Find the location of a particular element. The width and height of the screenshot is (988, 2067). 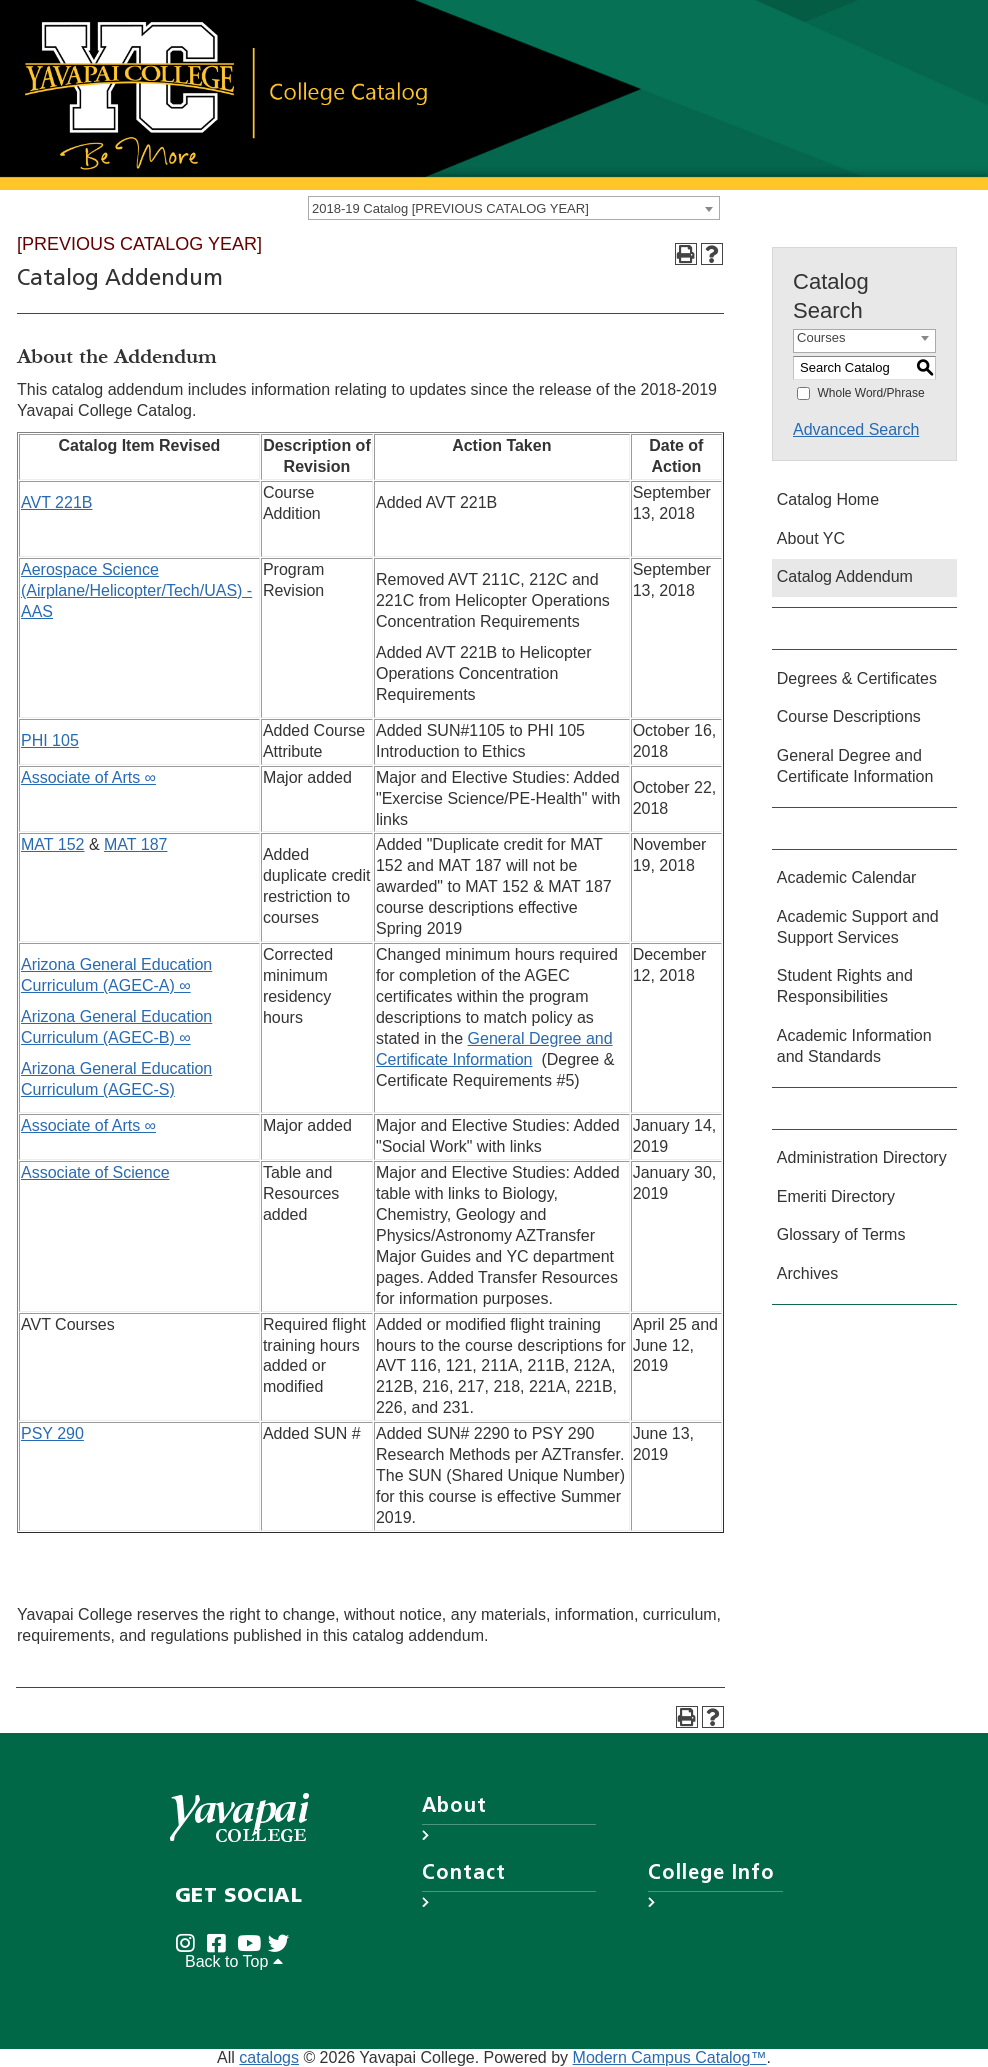

Courses [textbox] is located at coordinates (821, 337).